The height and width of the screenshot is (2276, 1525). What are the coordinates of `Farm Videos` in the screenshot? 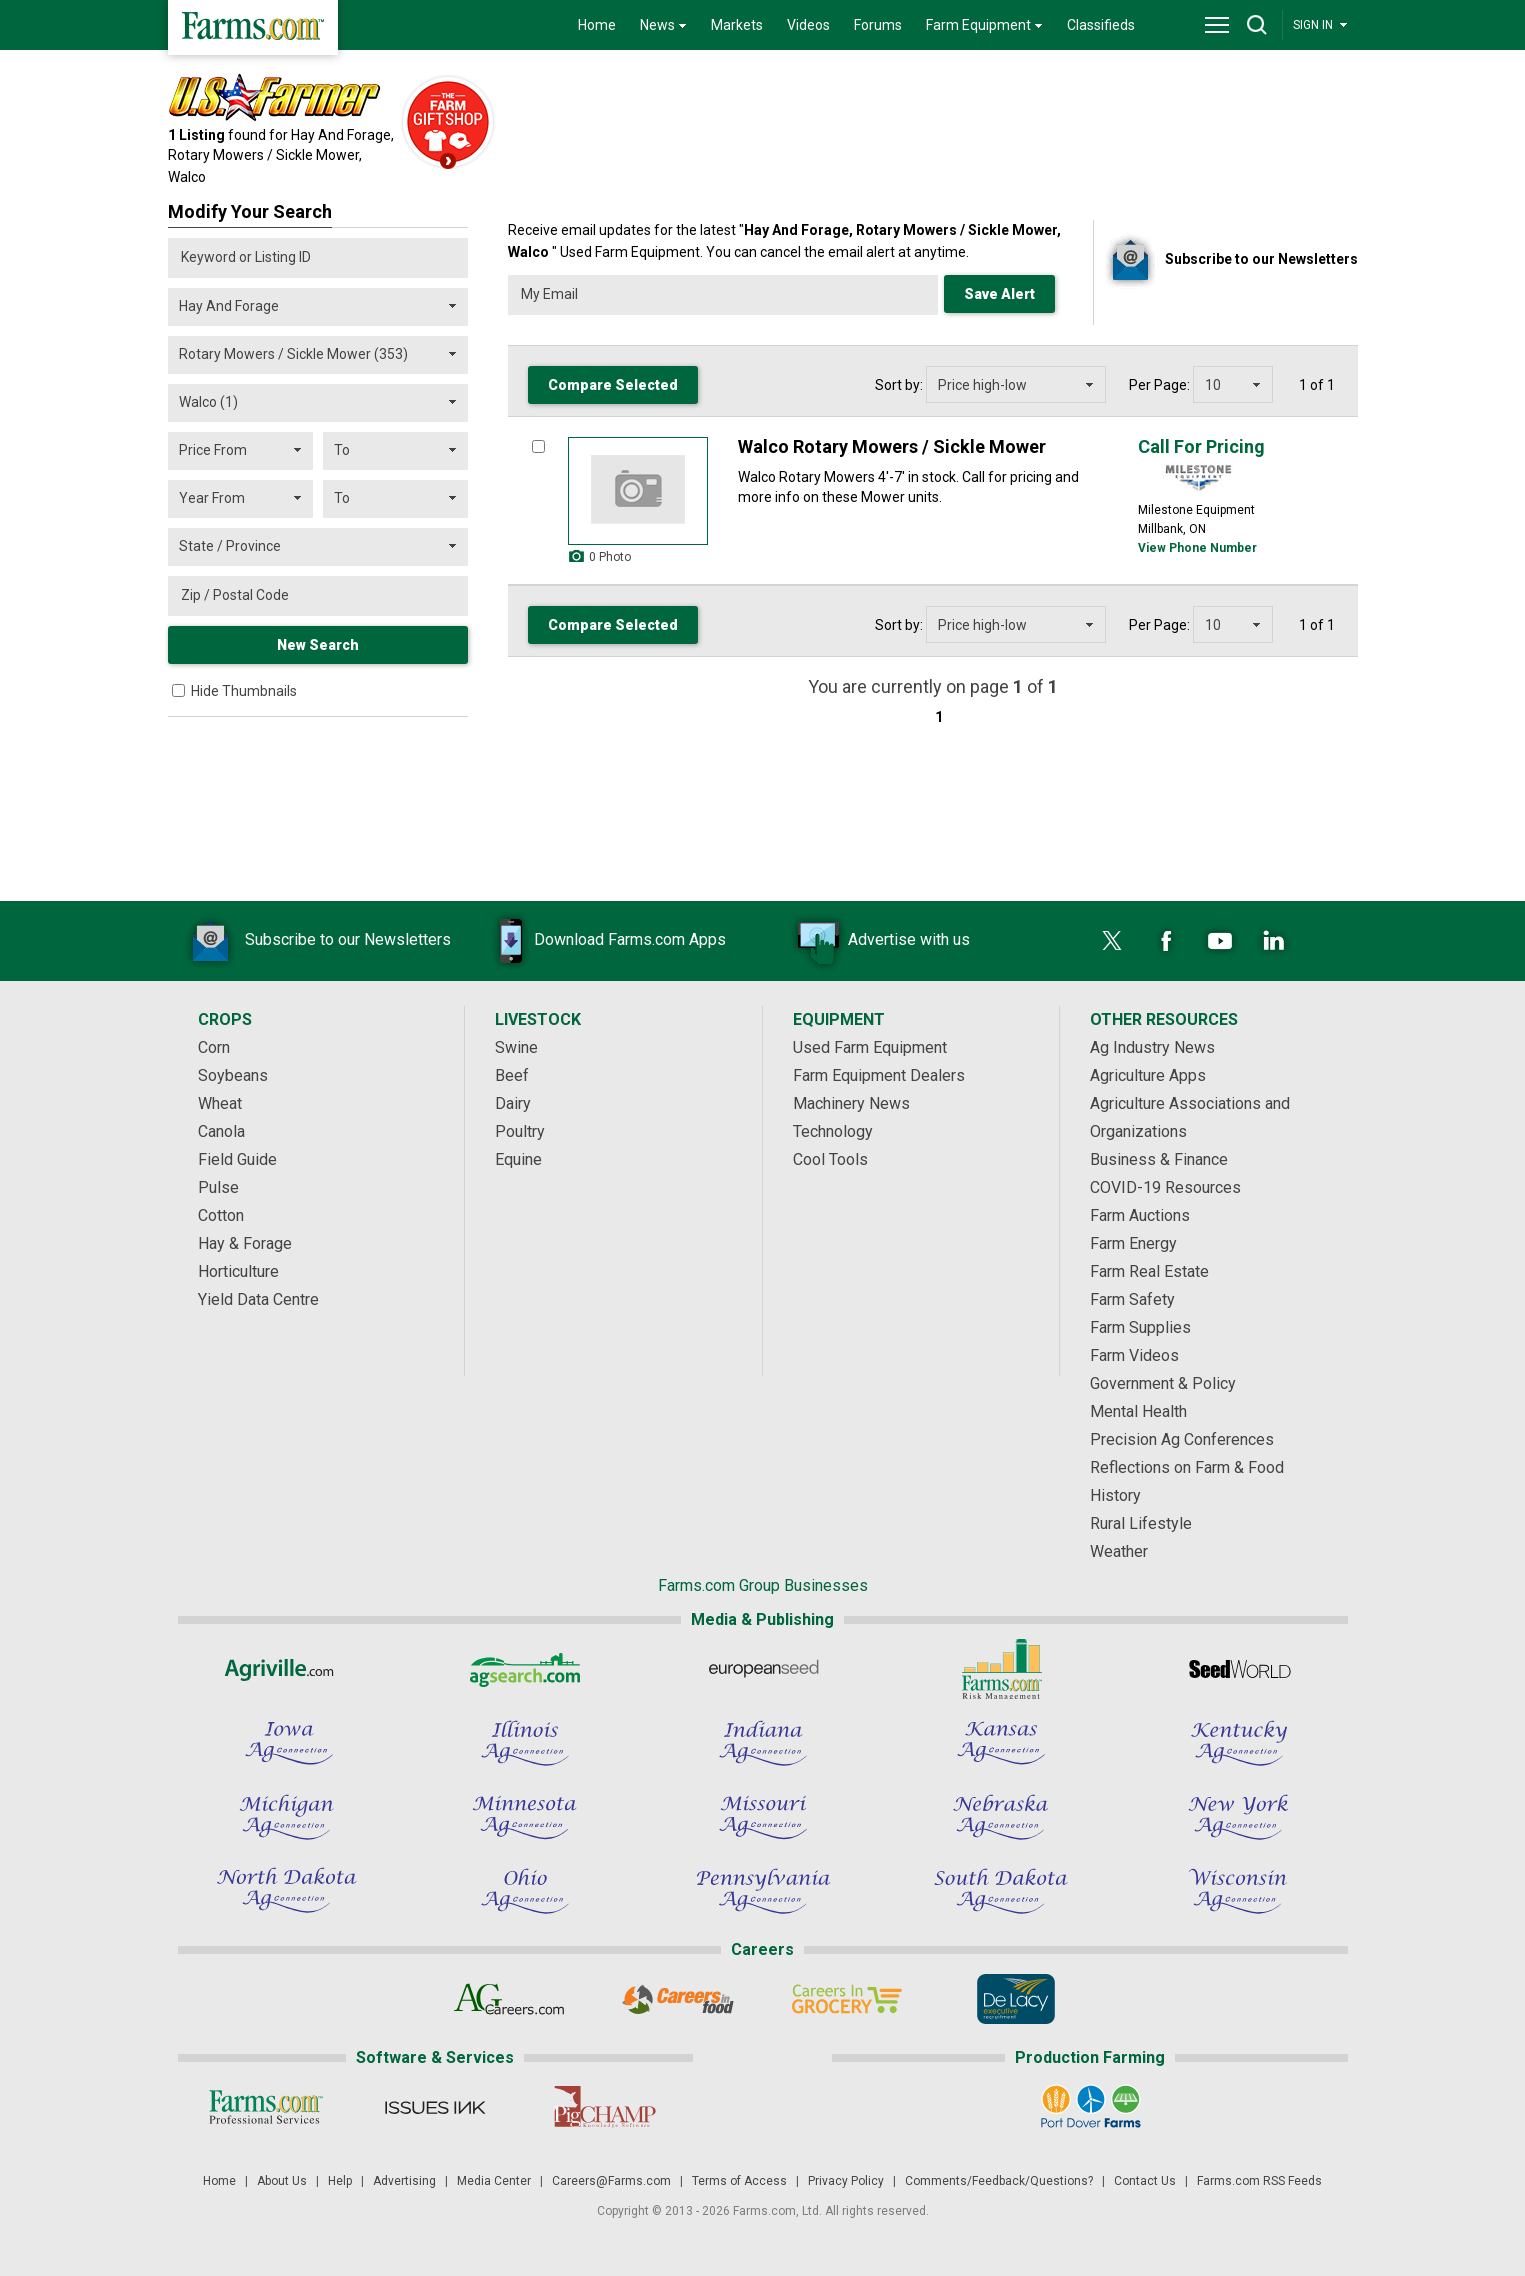 It's located at (1134, 1355).